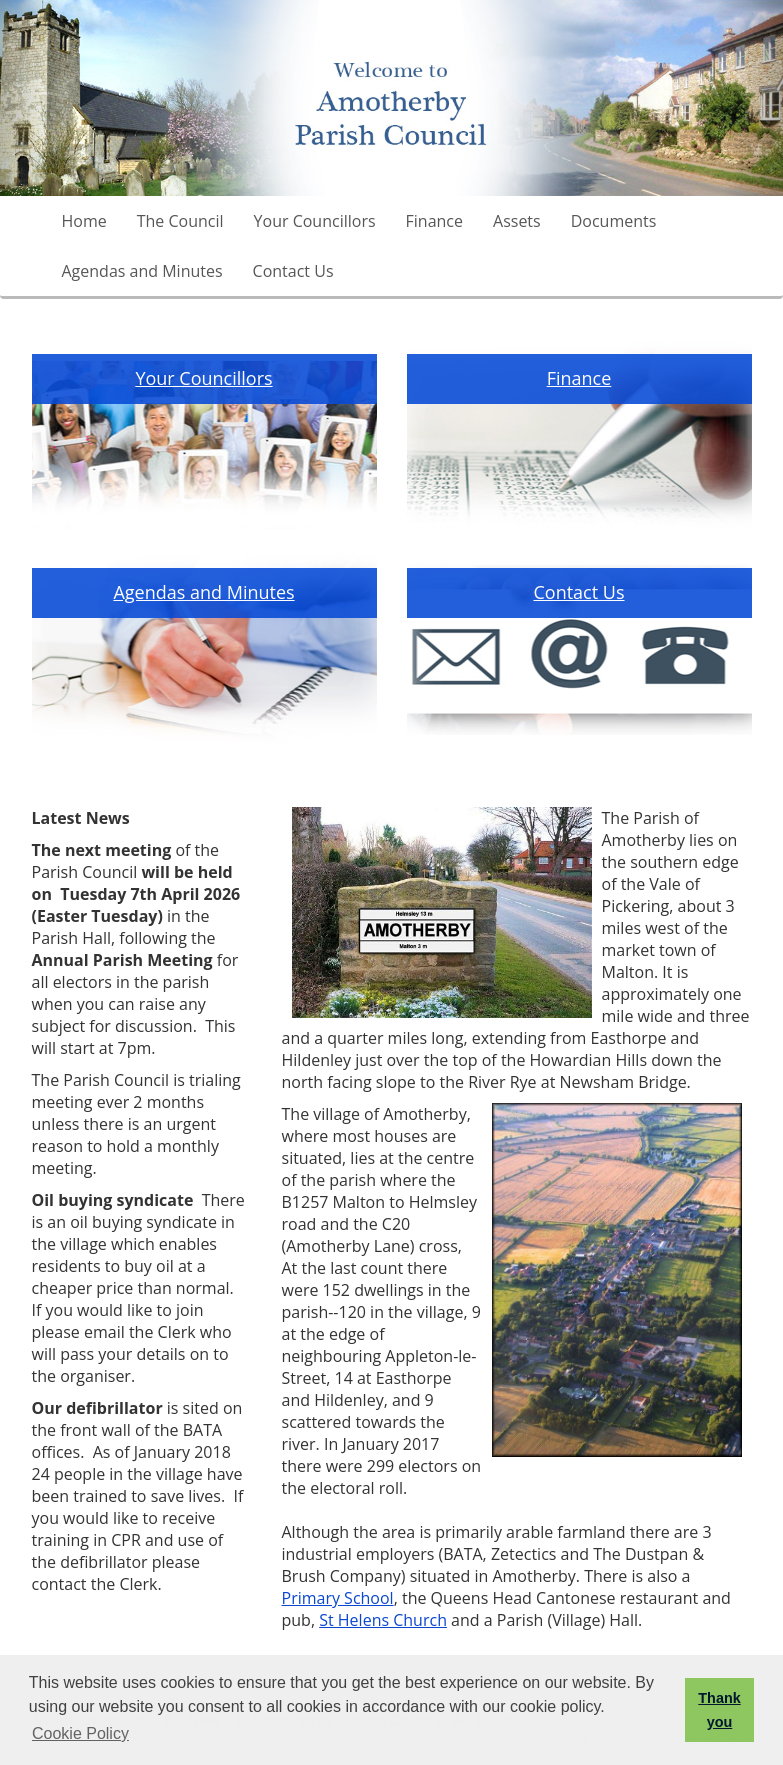 The width and height of the screenshot is (783, 1765). I want to click on Primary School, so click(338, 1598).